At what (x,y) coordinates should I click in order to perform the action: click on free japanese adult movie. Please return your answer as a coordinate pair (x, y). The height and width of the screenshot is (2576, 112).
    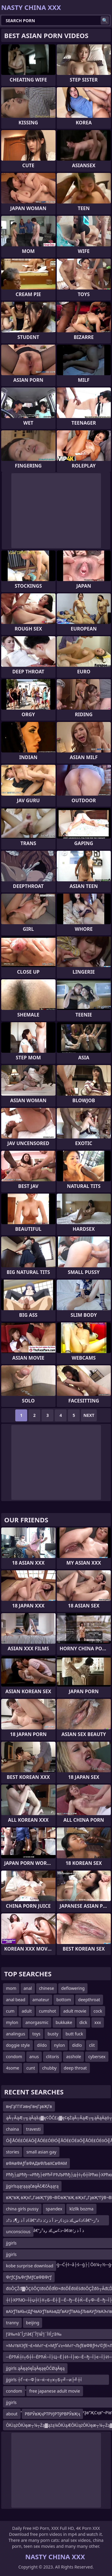
    Looking at the image, I should click on (54, 2391).